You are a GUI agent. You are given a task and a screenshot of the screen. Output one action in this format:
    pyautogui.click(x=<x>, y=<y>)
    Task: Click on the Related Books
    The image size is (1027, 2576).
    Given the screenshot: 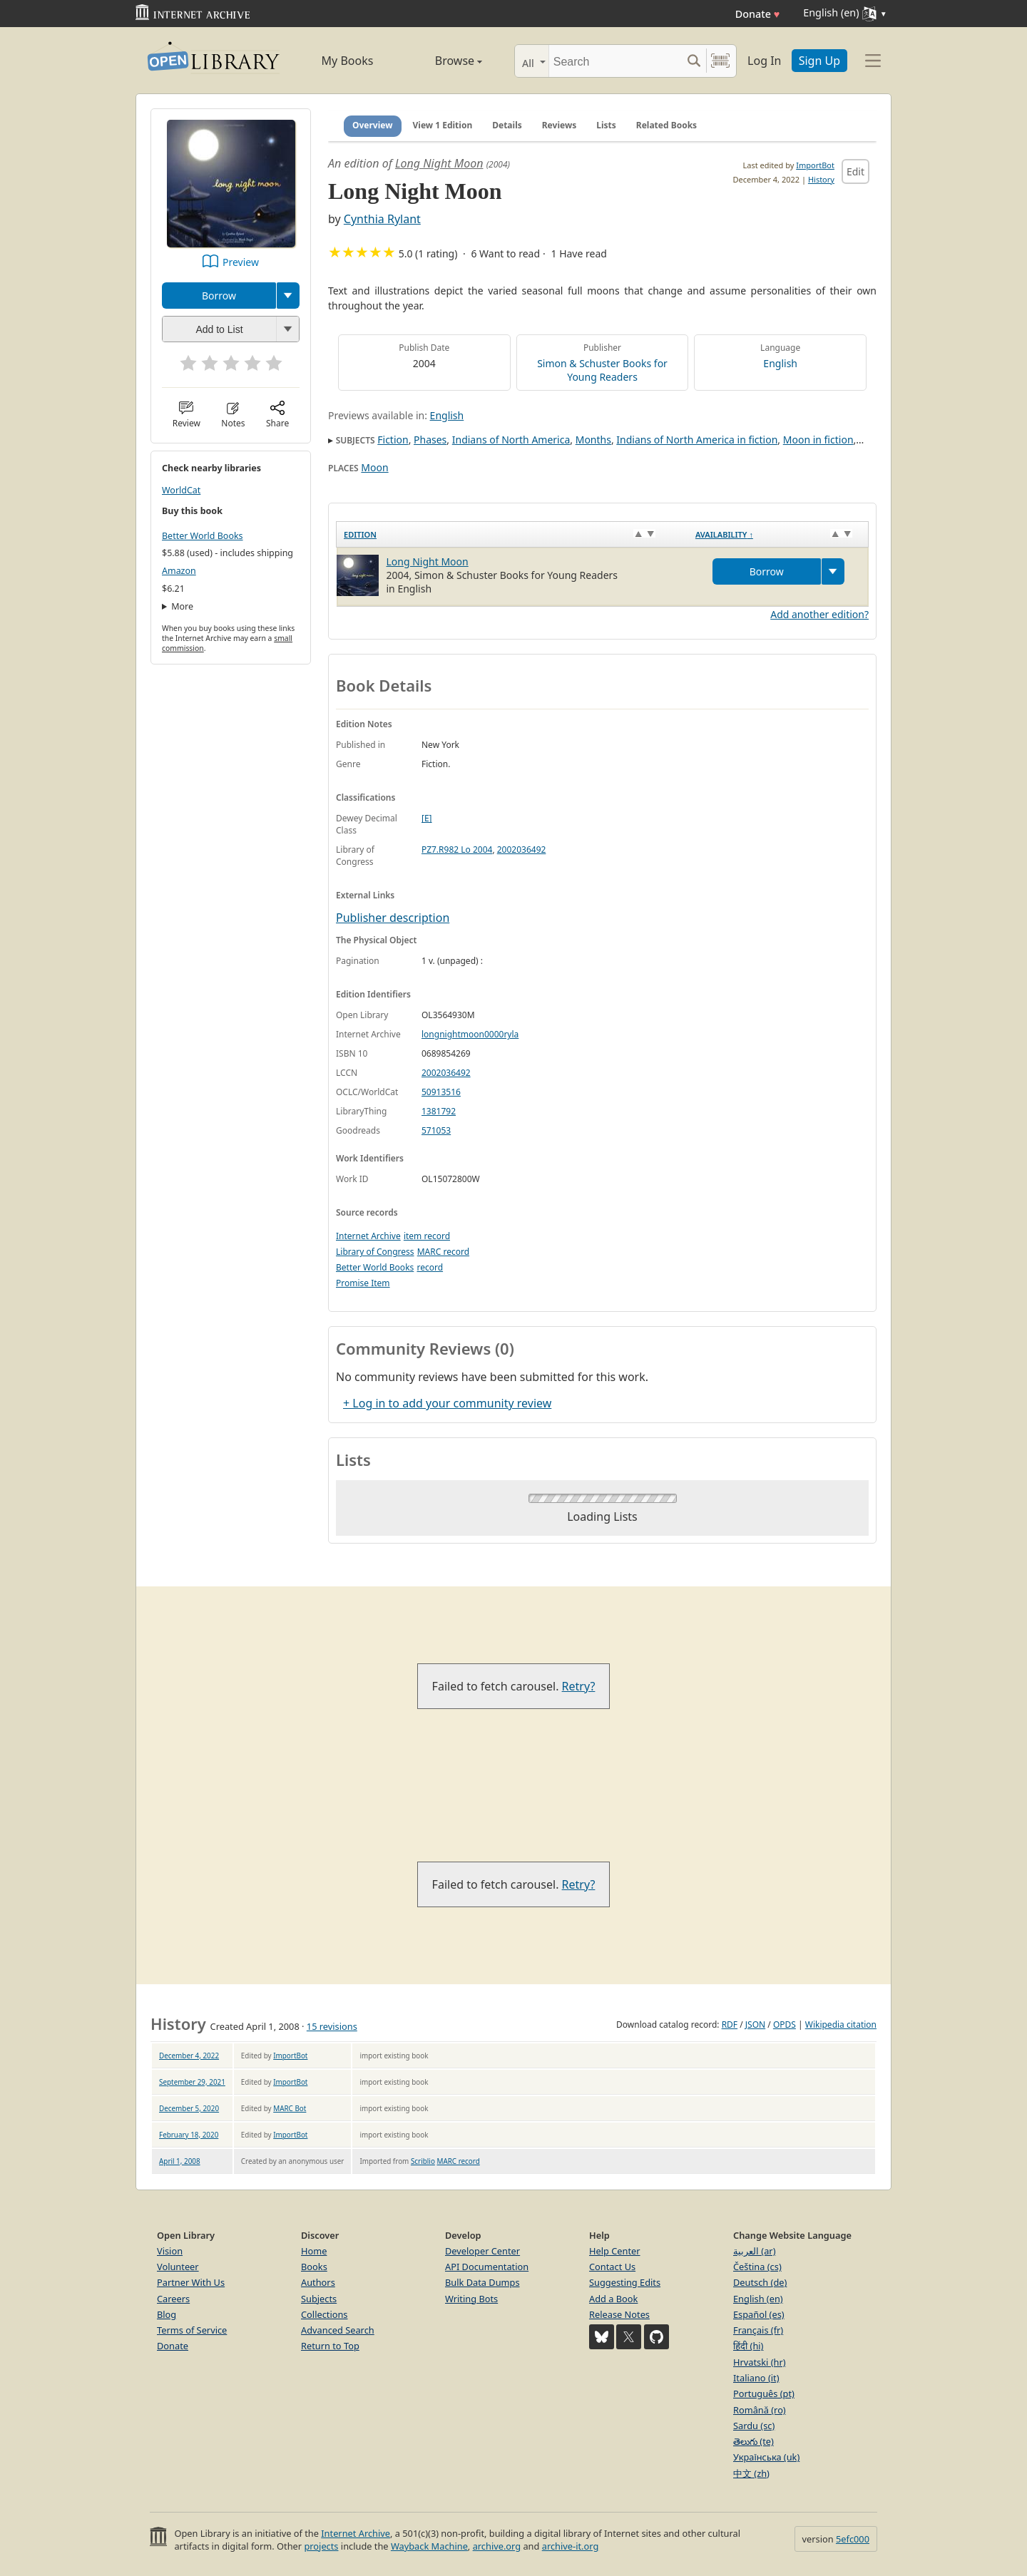 What is the action you would take?
    pyautogui.click(x=666, y=125)
    